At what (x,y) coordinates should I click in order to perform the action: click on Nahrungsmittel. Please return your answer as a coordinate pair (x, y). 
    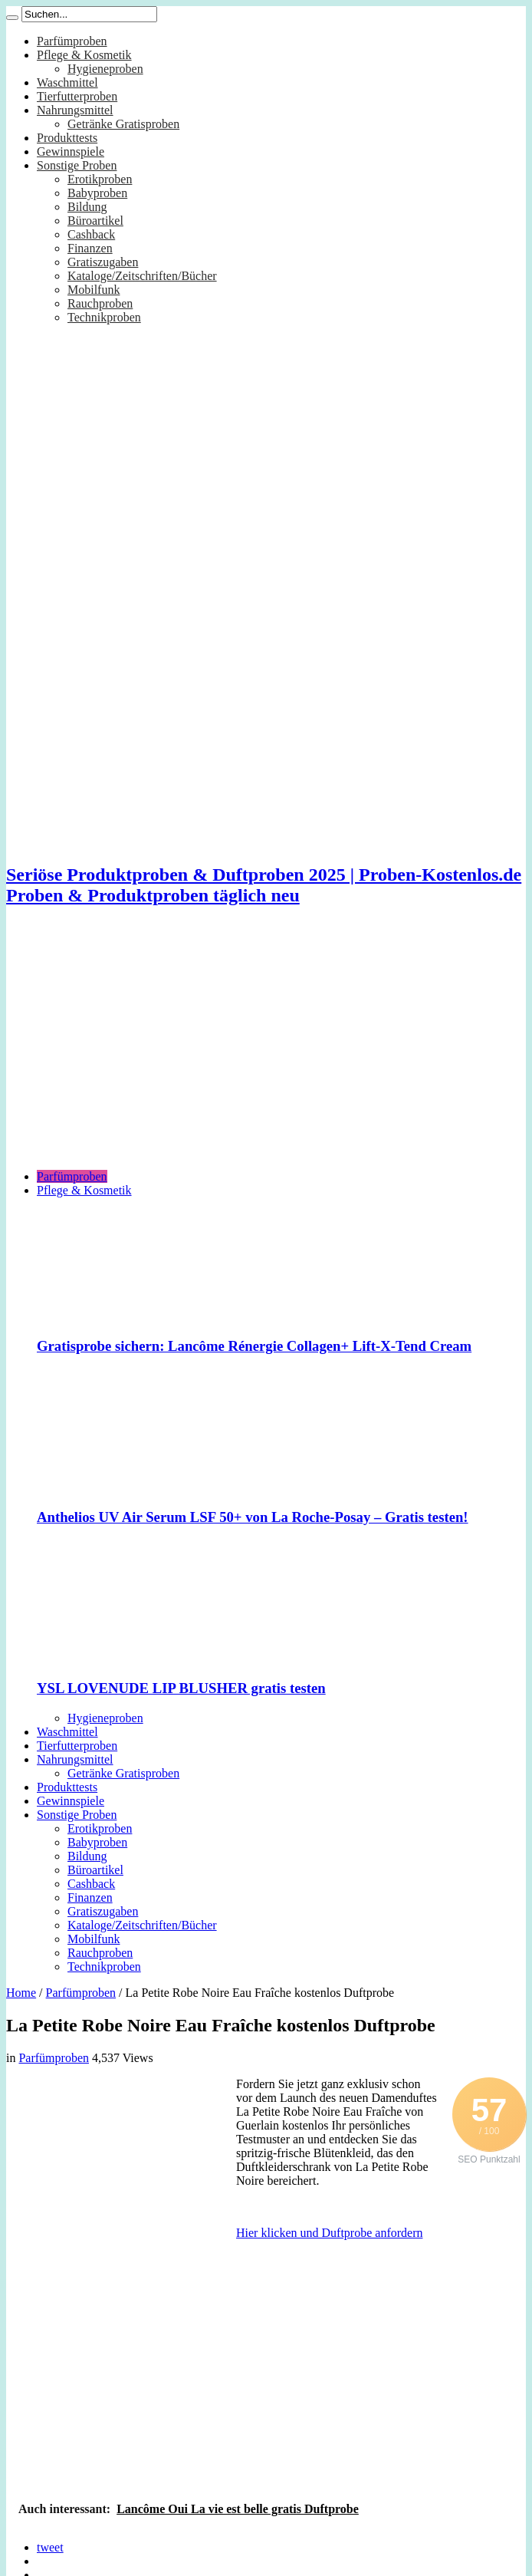
    Looking at the image, I should click on (75, 110).